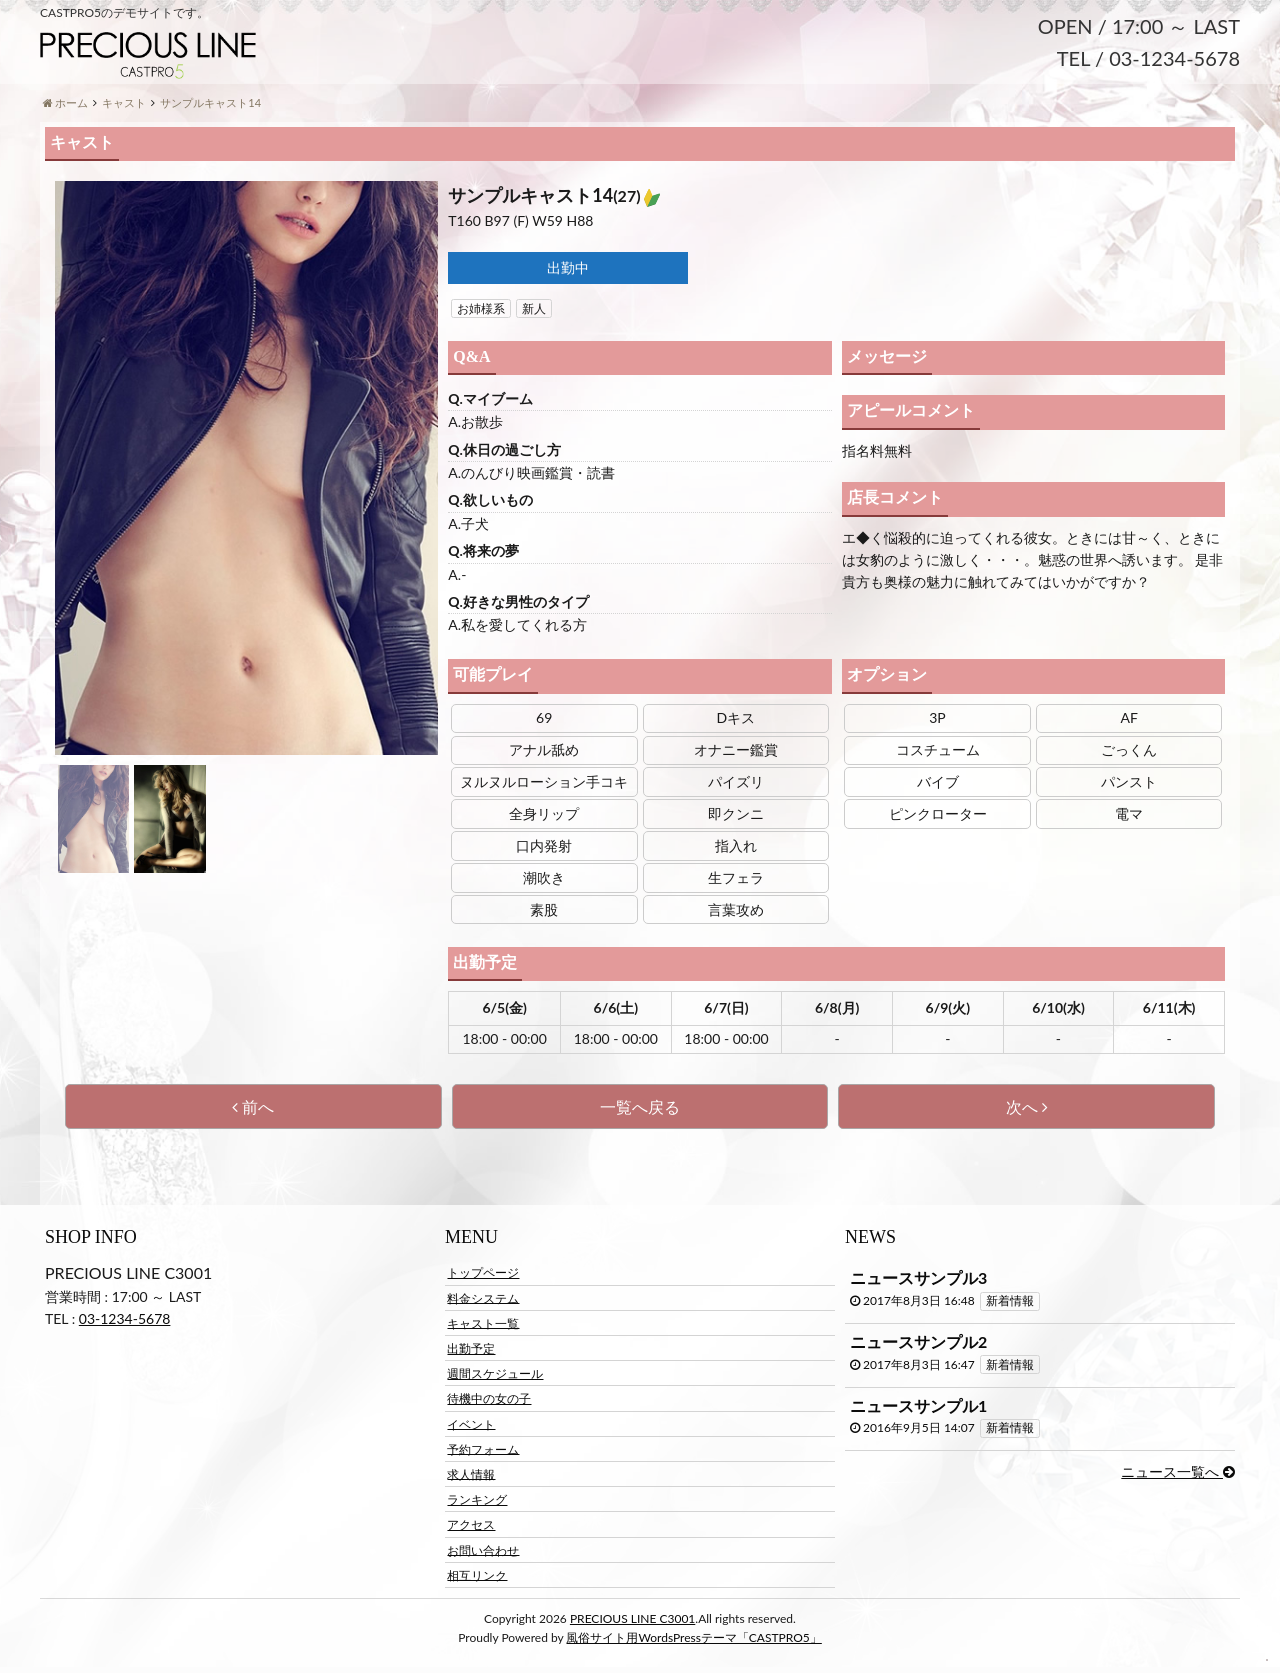  Describe the element at coordinates (471, 1428) in the screenshot. I see `イベント` at that location.